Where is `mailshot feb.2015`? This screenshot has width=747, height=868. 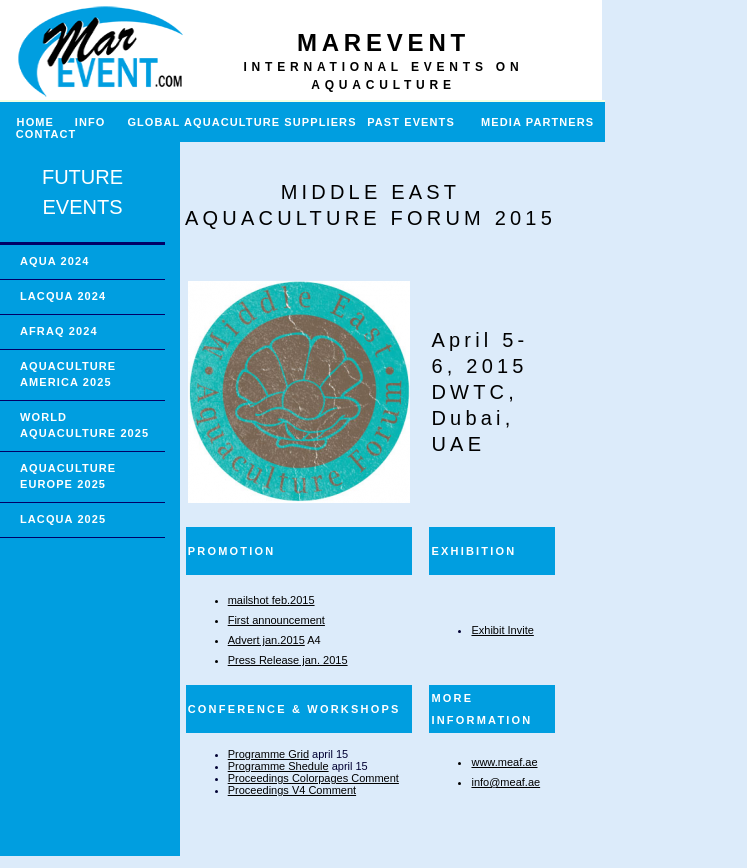
mailshot feb.2015 is located at coordinates (271, 600).